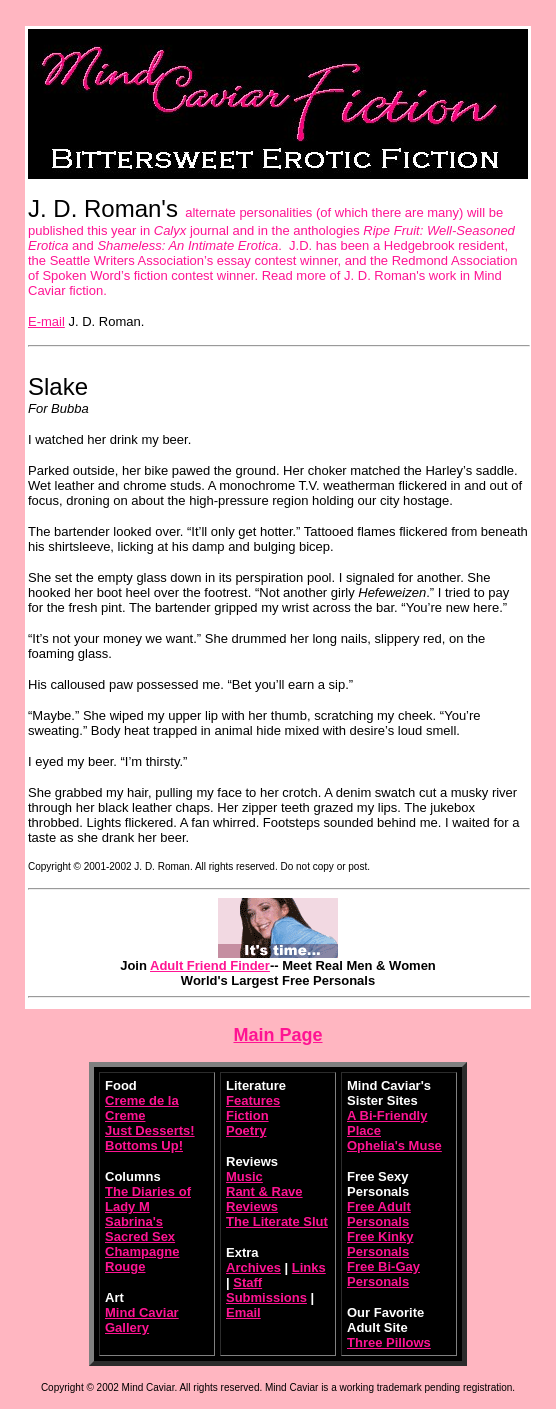 This screenshot has width=556, height=1409. I want to click on Free Kinky Personals, so click(380, 1244).